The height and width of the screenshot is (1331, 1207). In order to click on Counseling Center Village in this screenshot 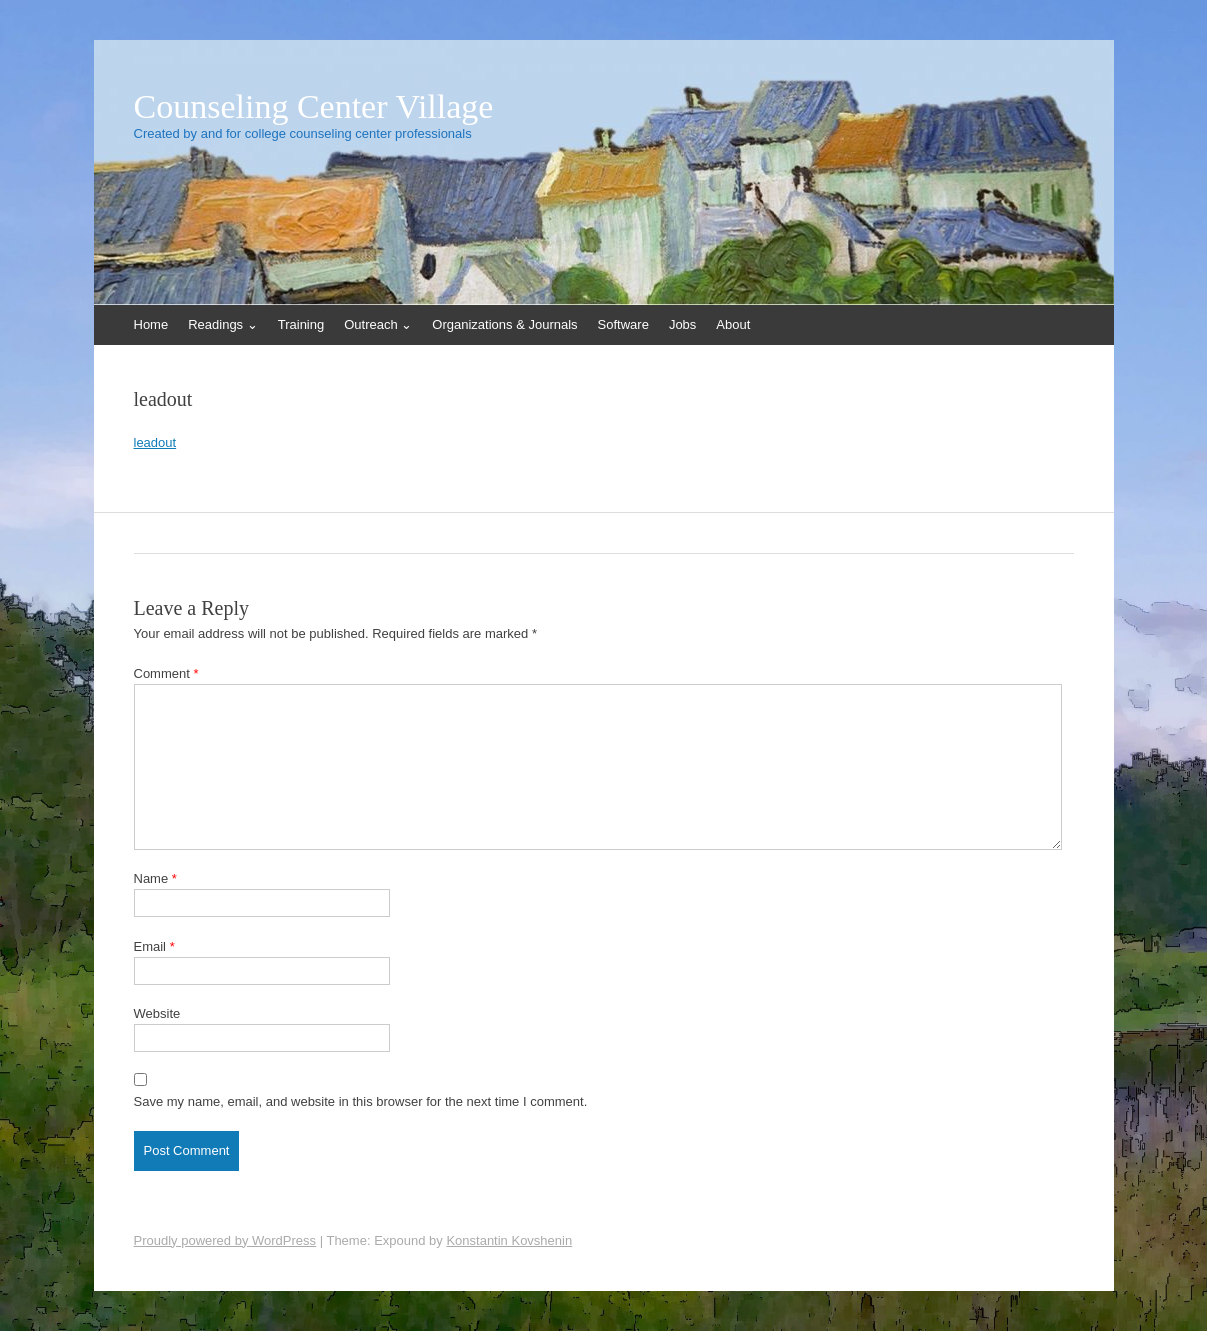, I will do `click(314, 107)`.